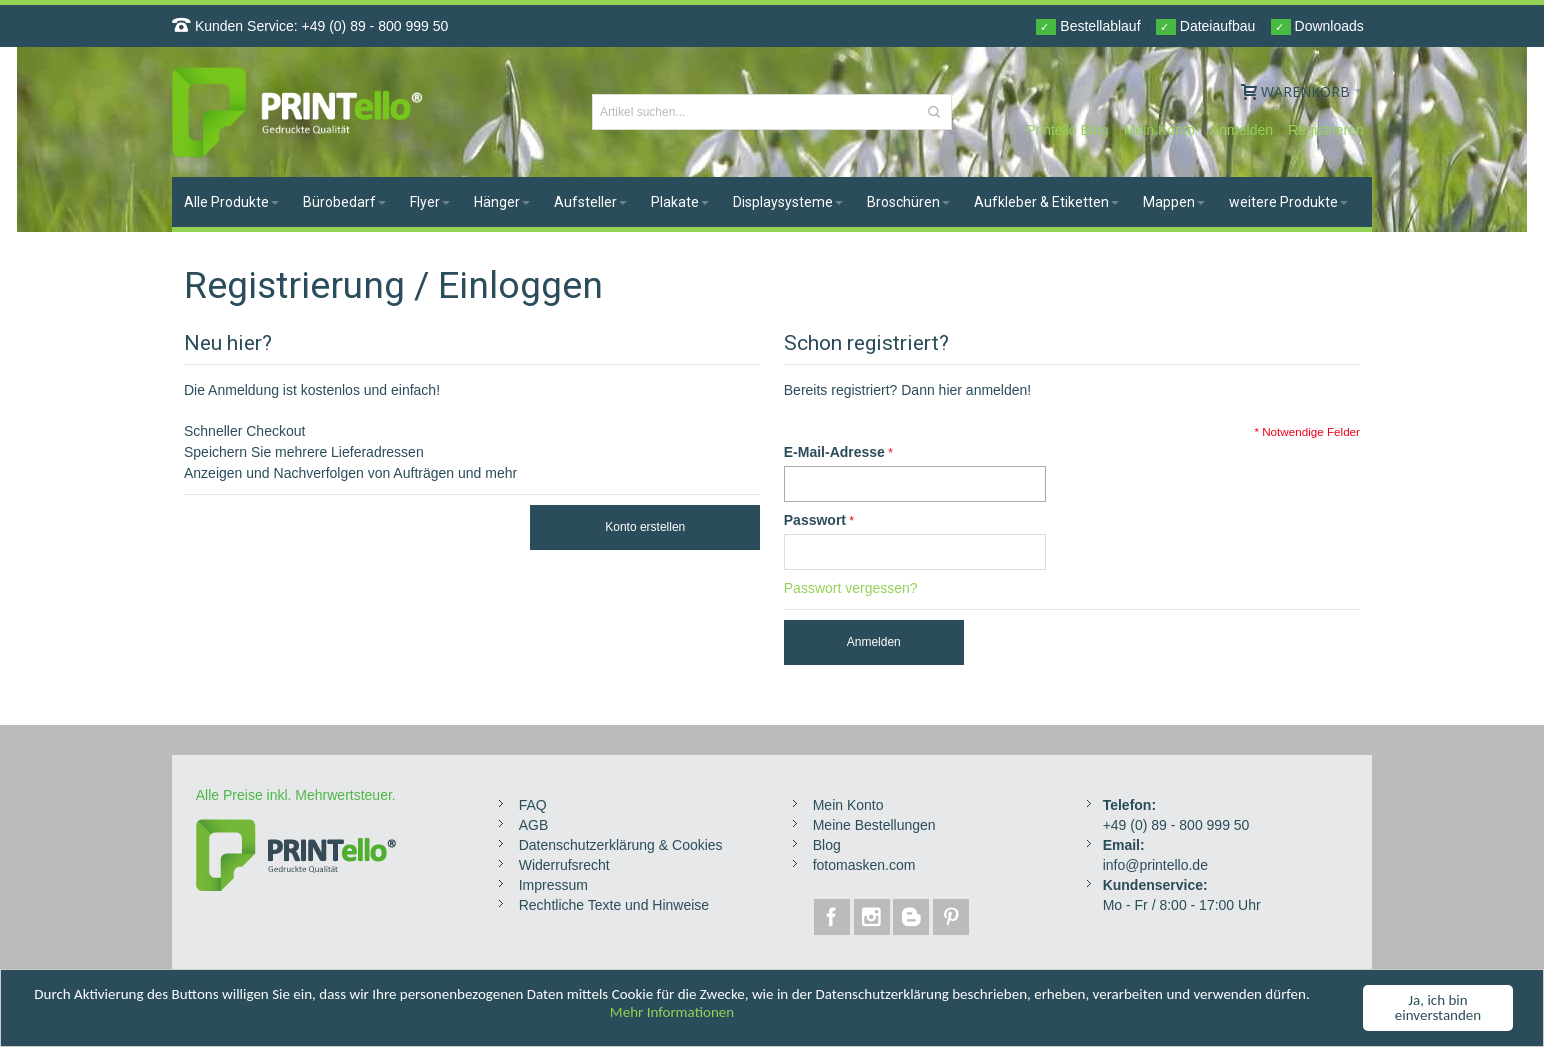 This screenshot has width=1544, height=1047. What do you see at coordinates (1155, 865) in the screenshot?
I see `info@printello.de` at bounding box center [1155, 865].